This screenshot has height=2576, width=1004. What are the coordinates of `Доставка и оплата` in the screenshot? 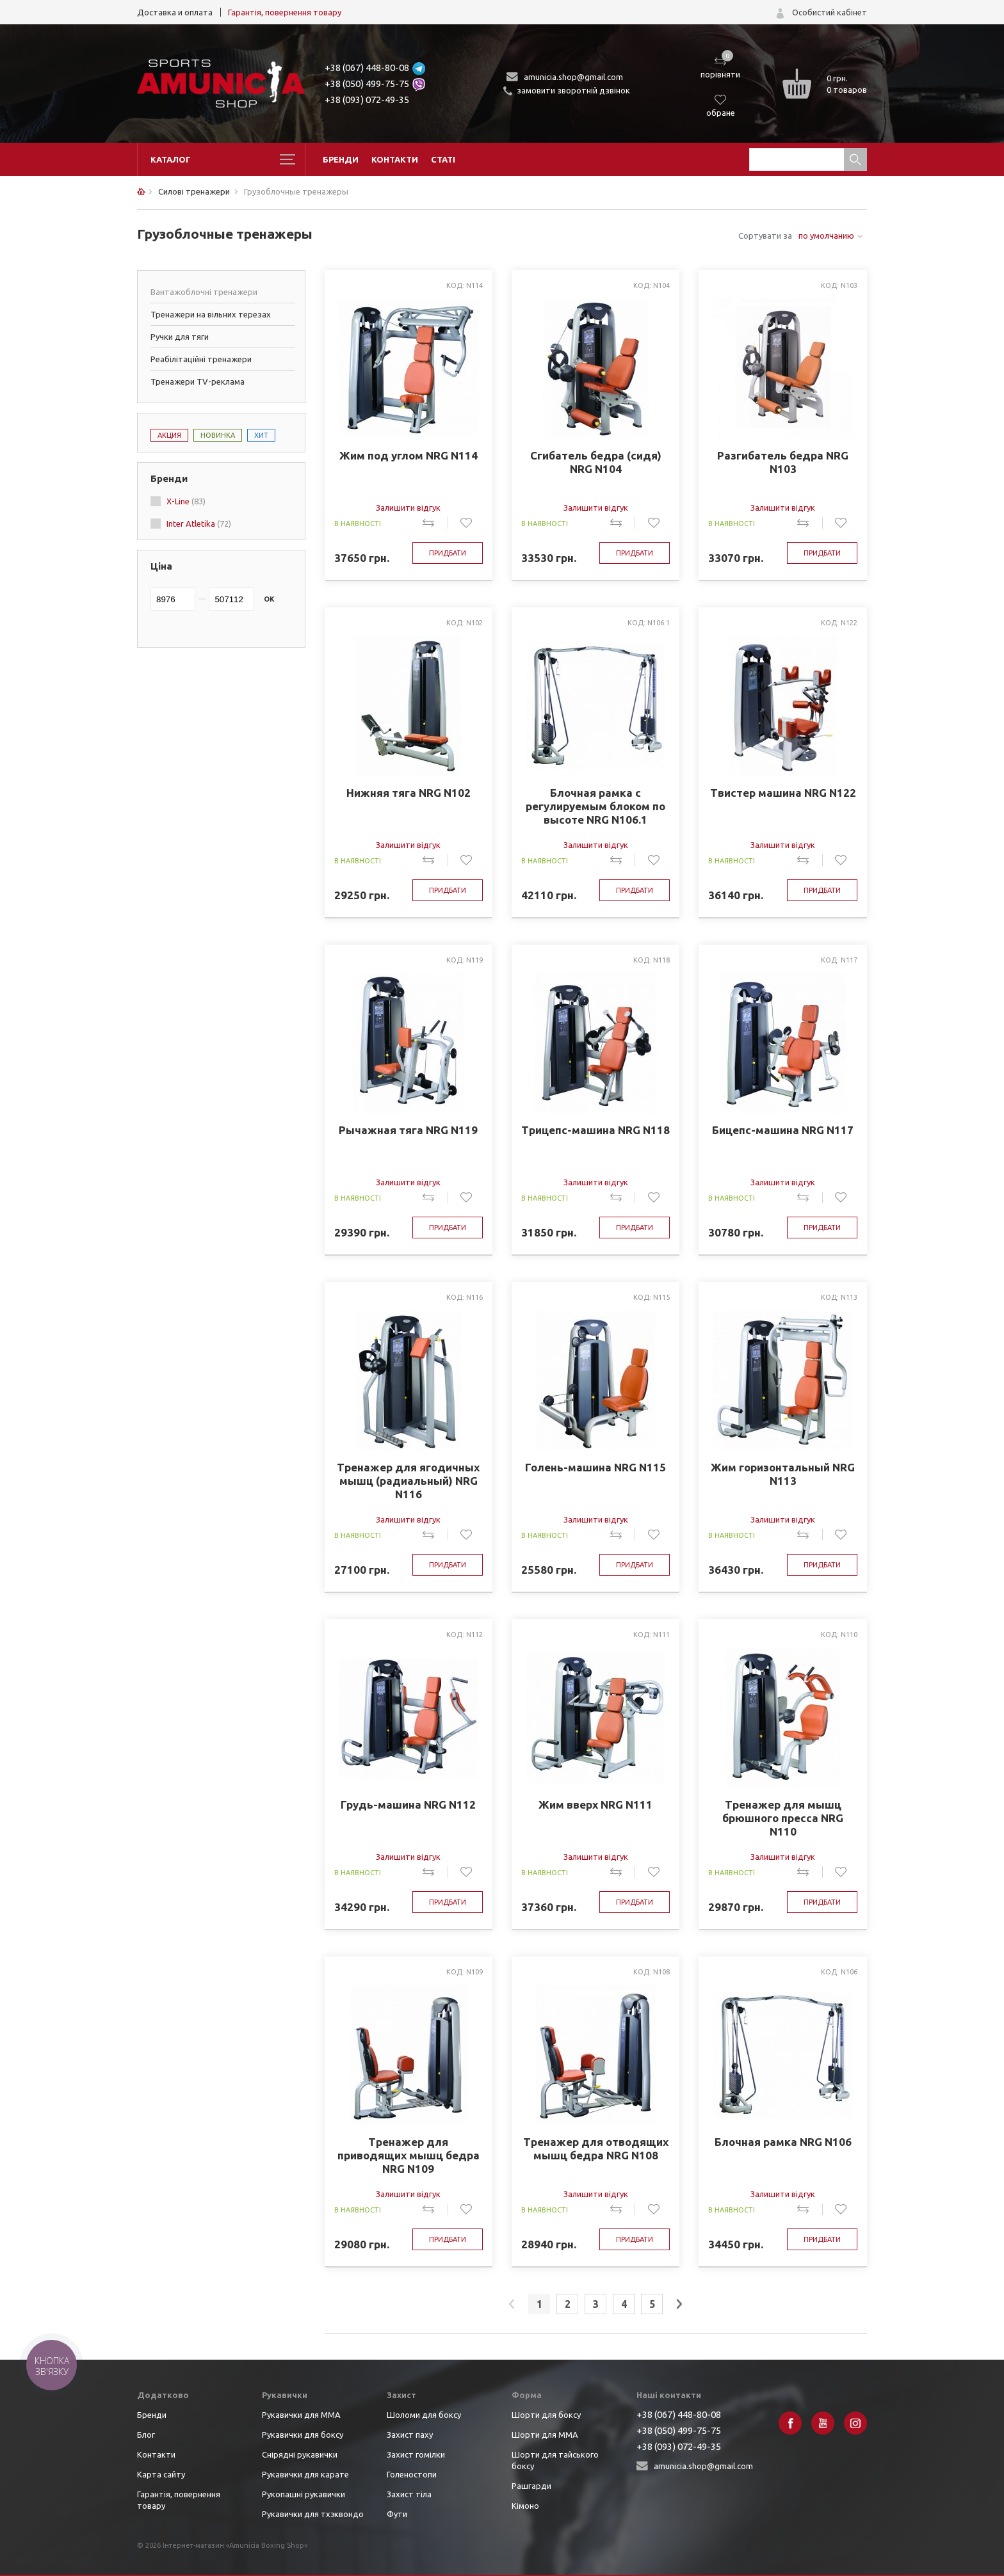 It's located at (175, 12).